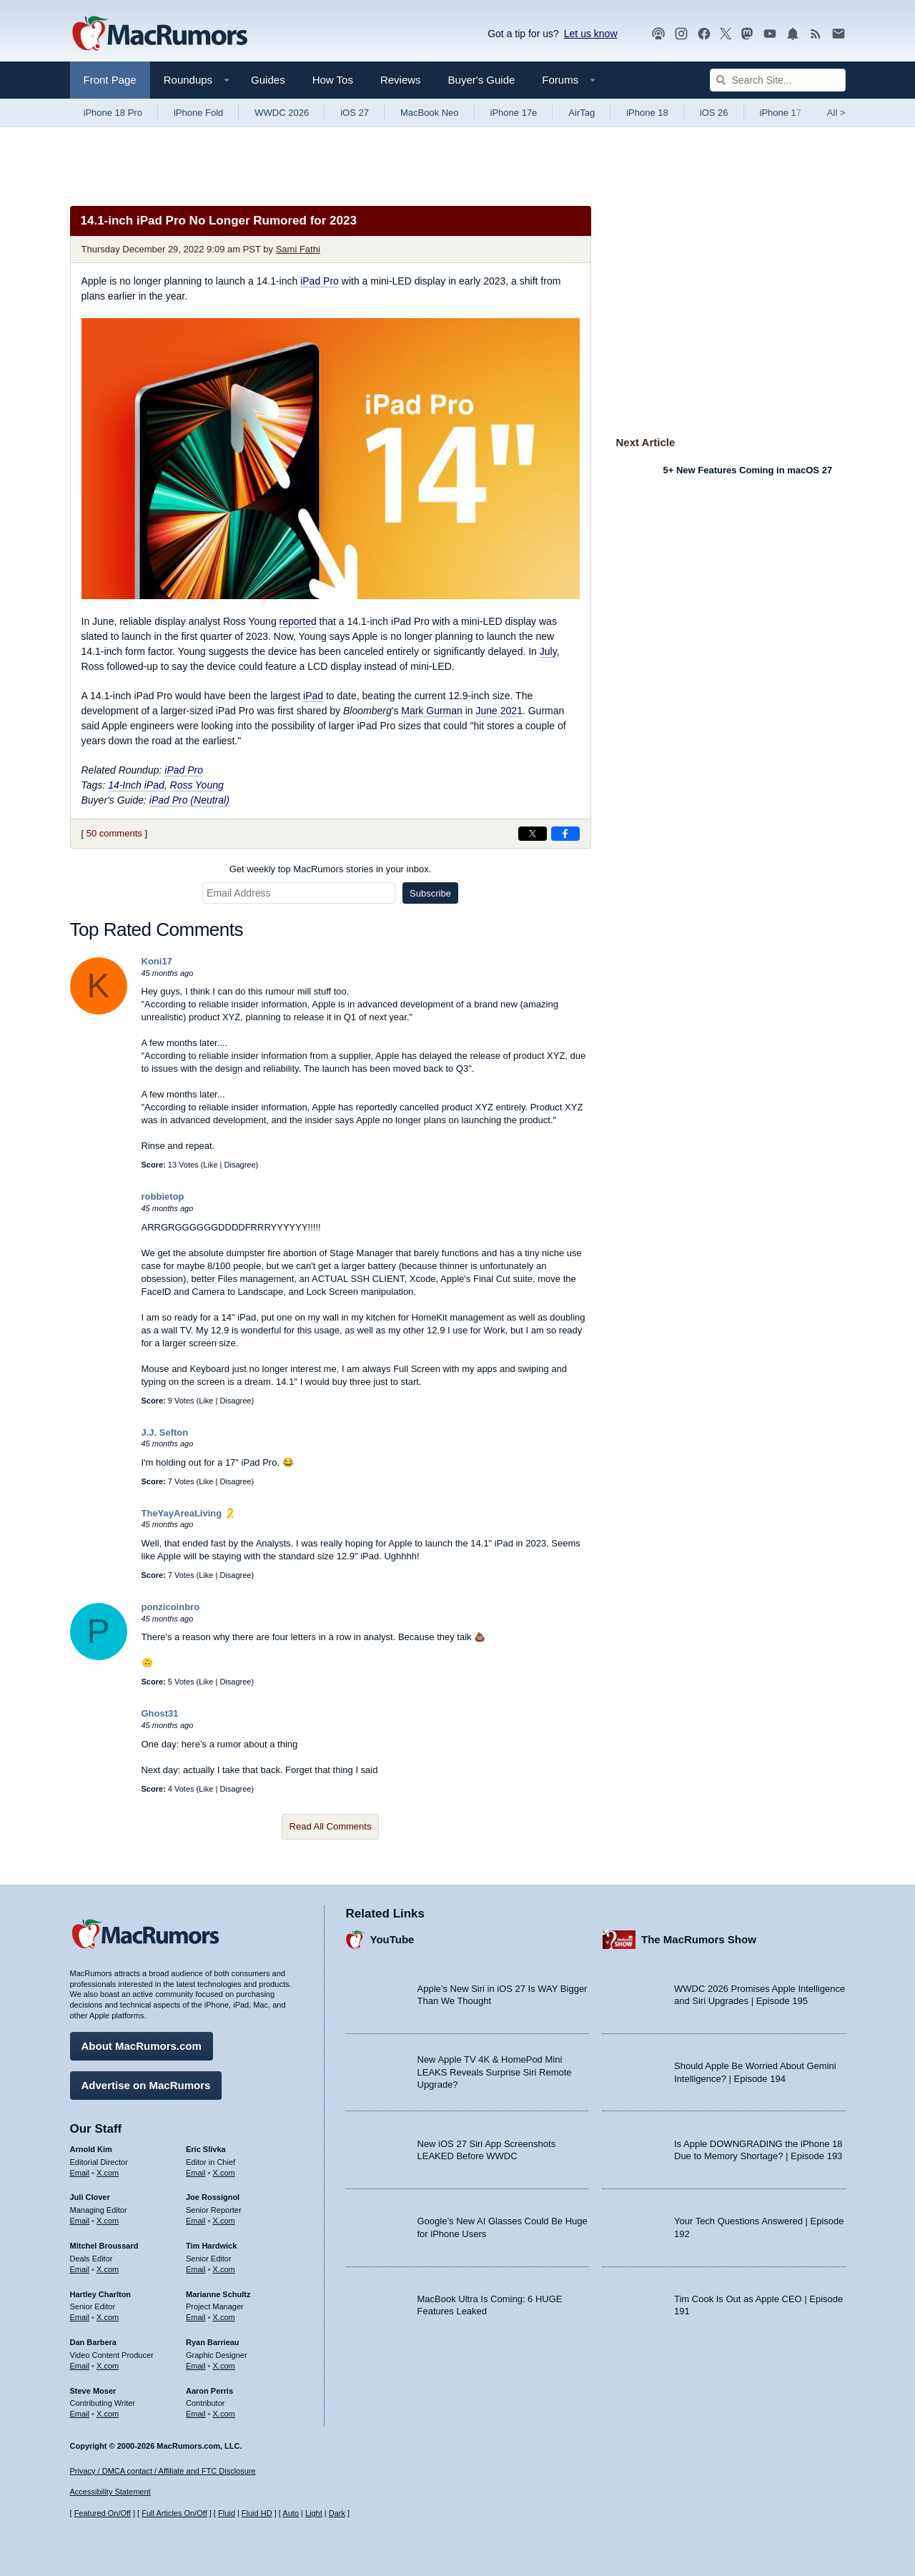  What do you see at coordinates (224, 2218) in the screenshot?
I see `X.com [Follow Joe Rossignol on X.com]` at bounding box center [224, 2218].